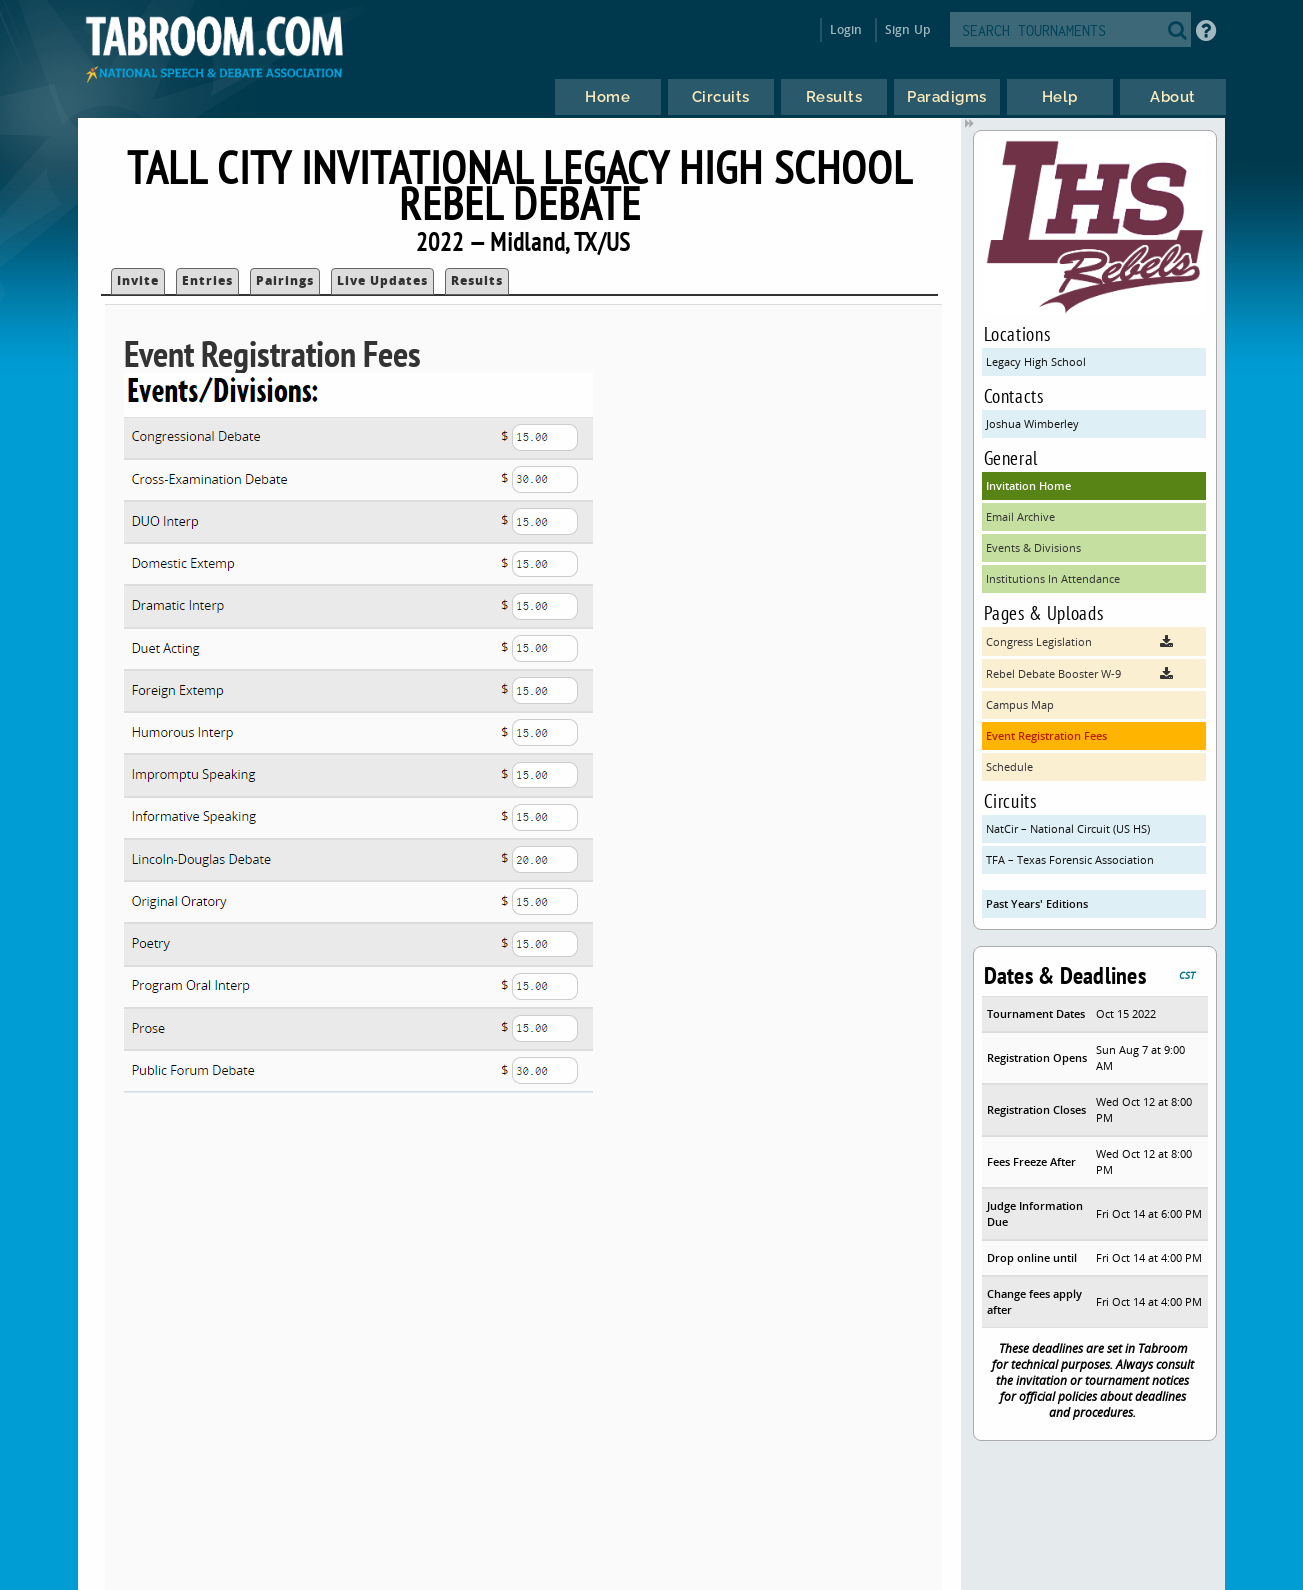 This screenshot has width=1303, height=1590. I want to click on NatCir – National Circuit (US HS), so click(1068, 828).